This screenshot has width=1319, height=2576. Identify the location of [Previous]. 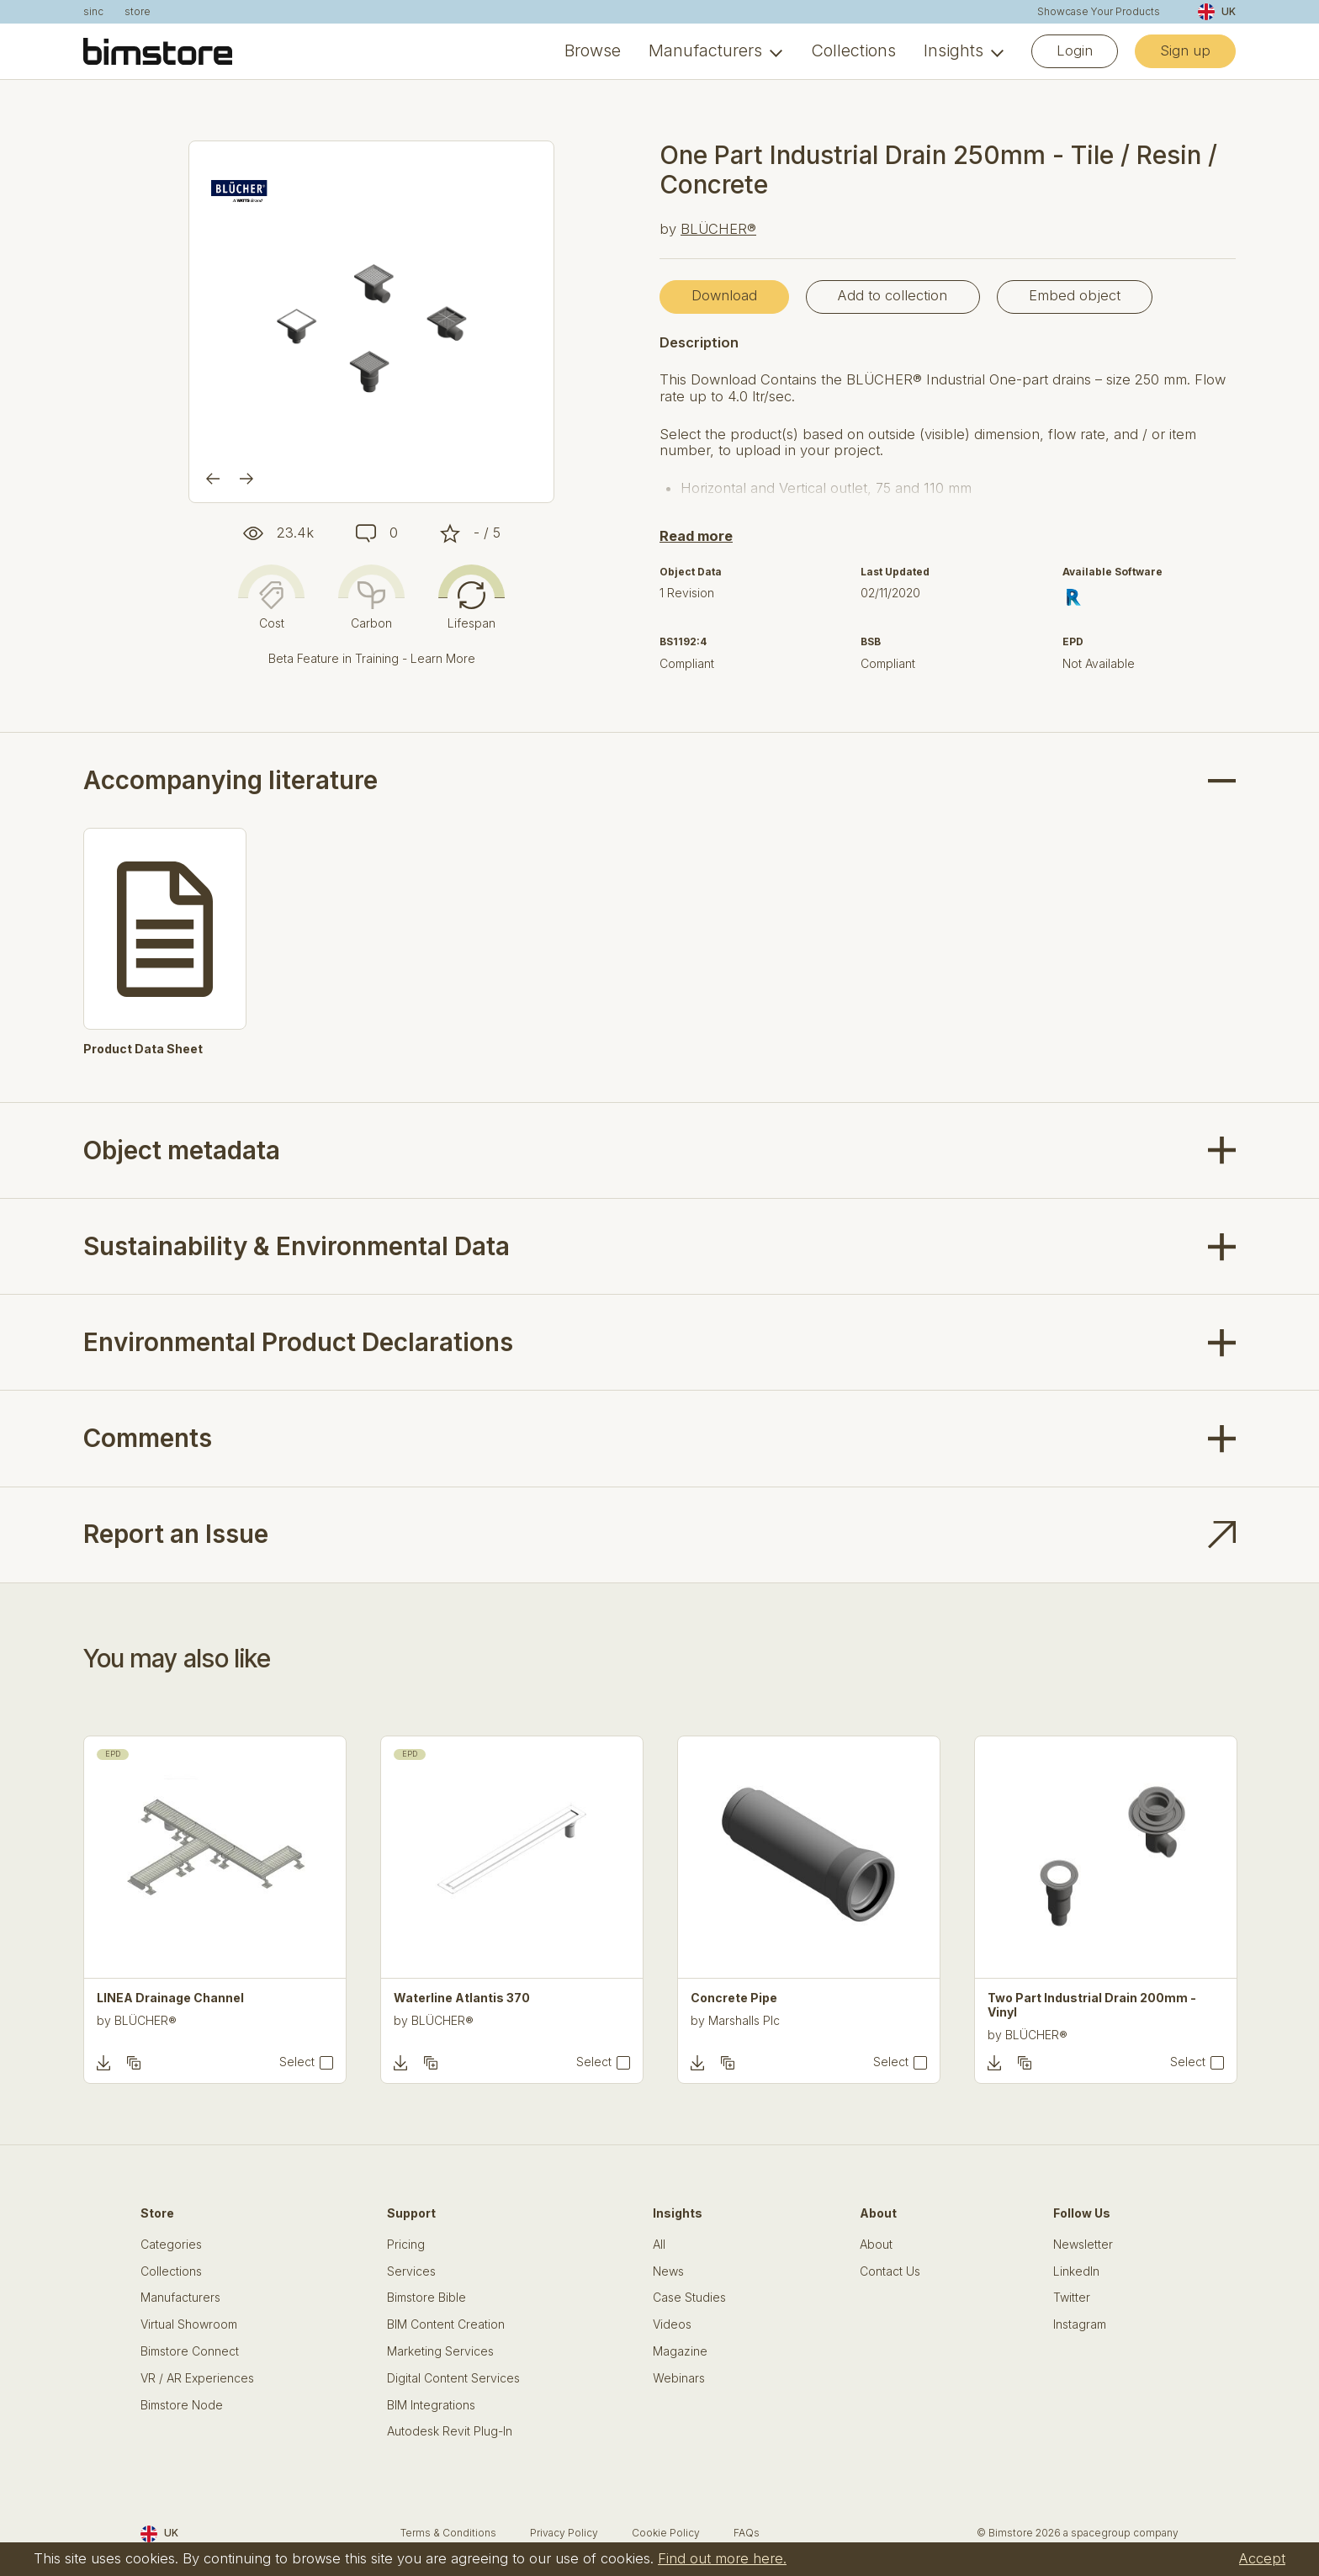
(213, 479).